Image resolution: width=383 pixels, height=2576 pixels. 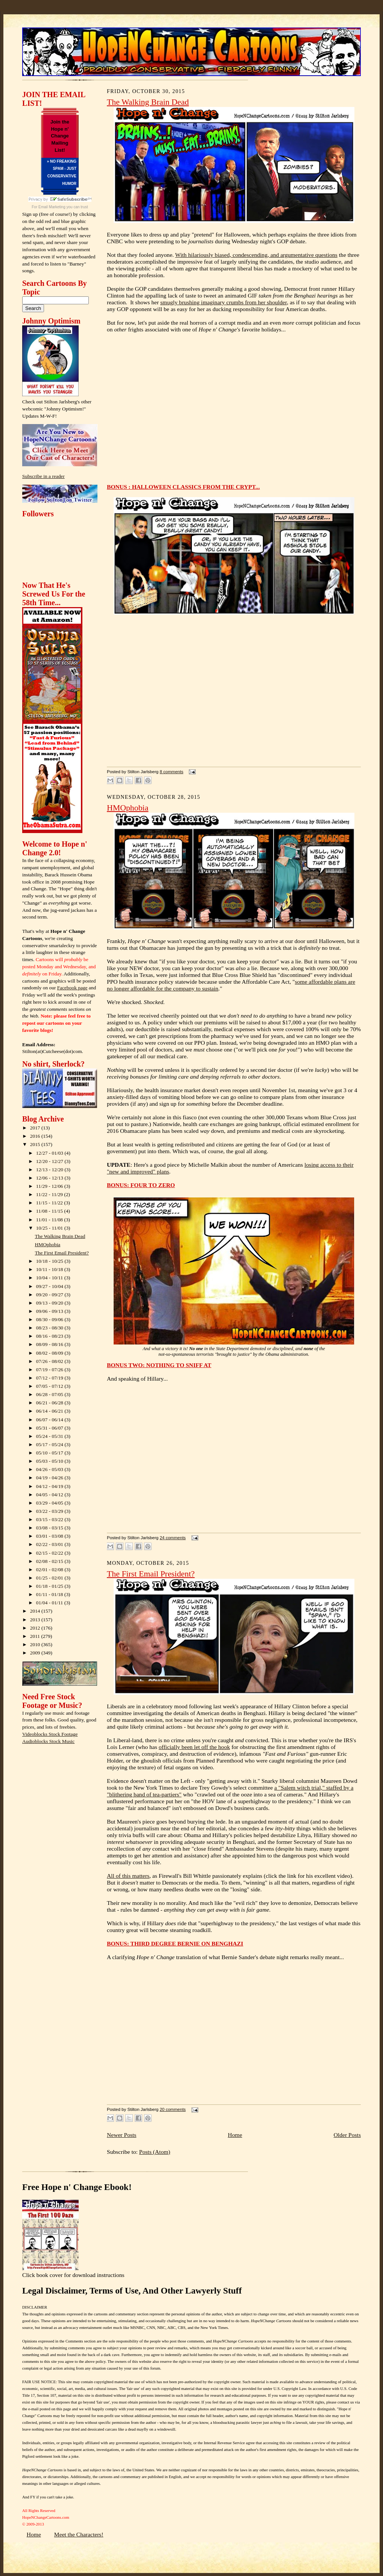 I want to click on 06/28 - 07/05, so click(x=50, y=1394).